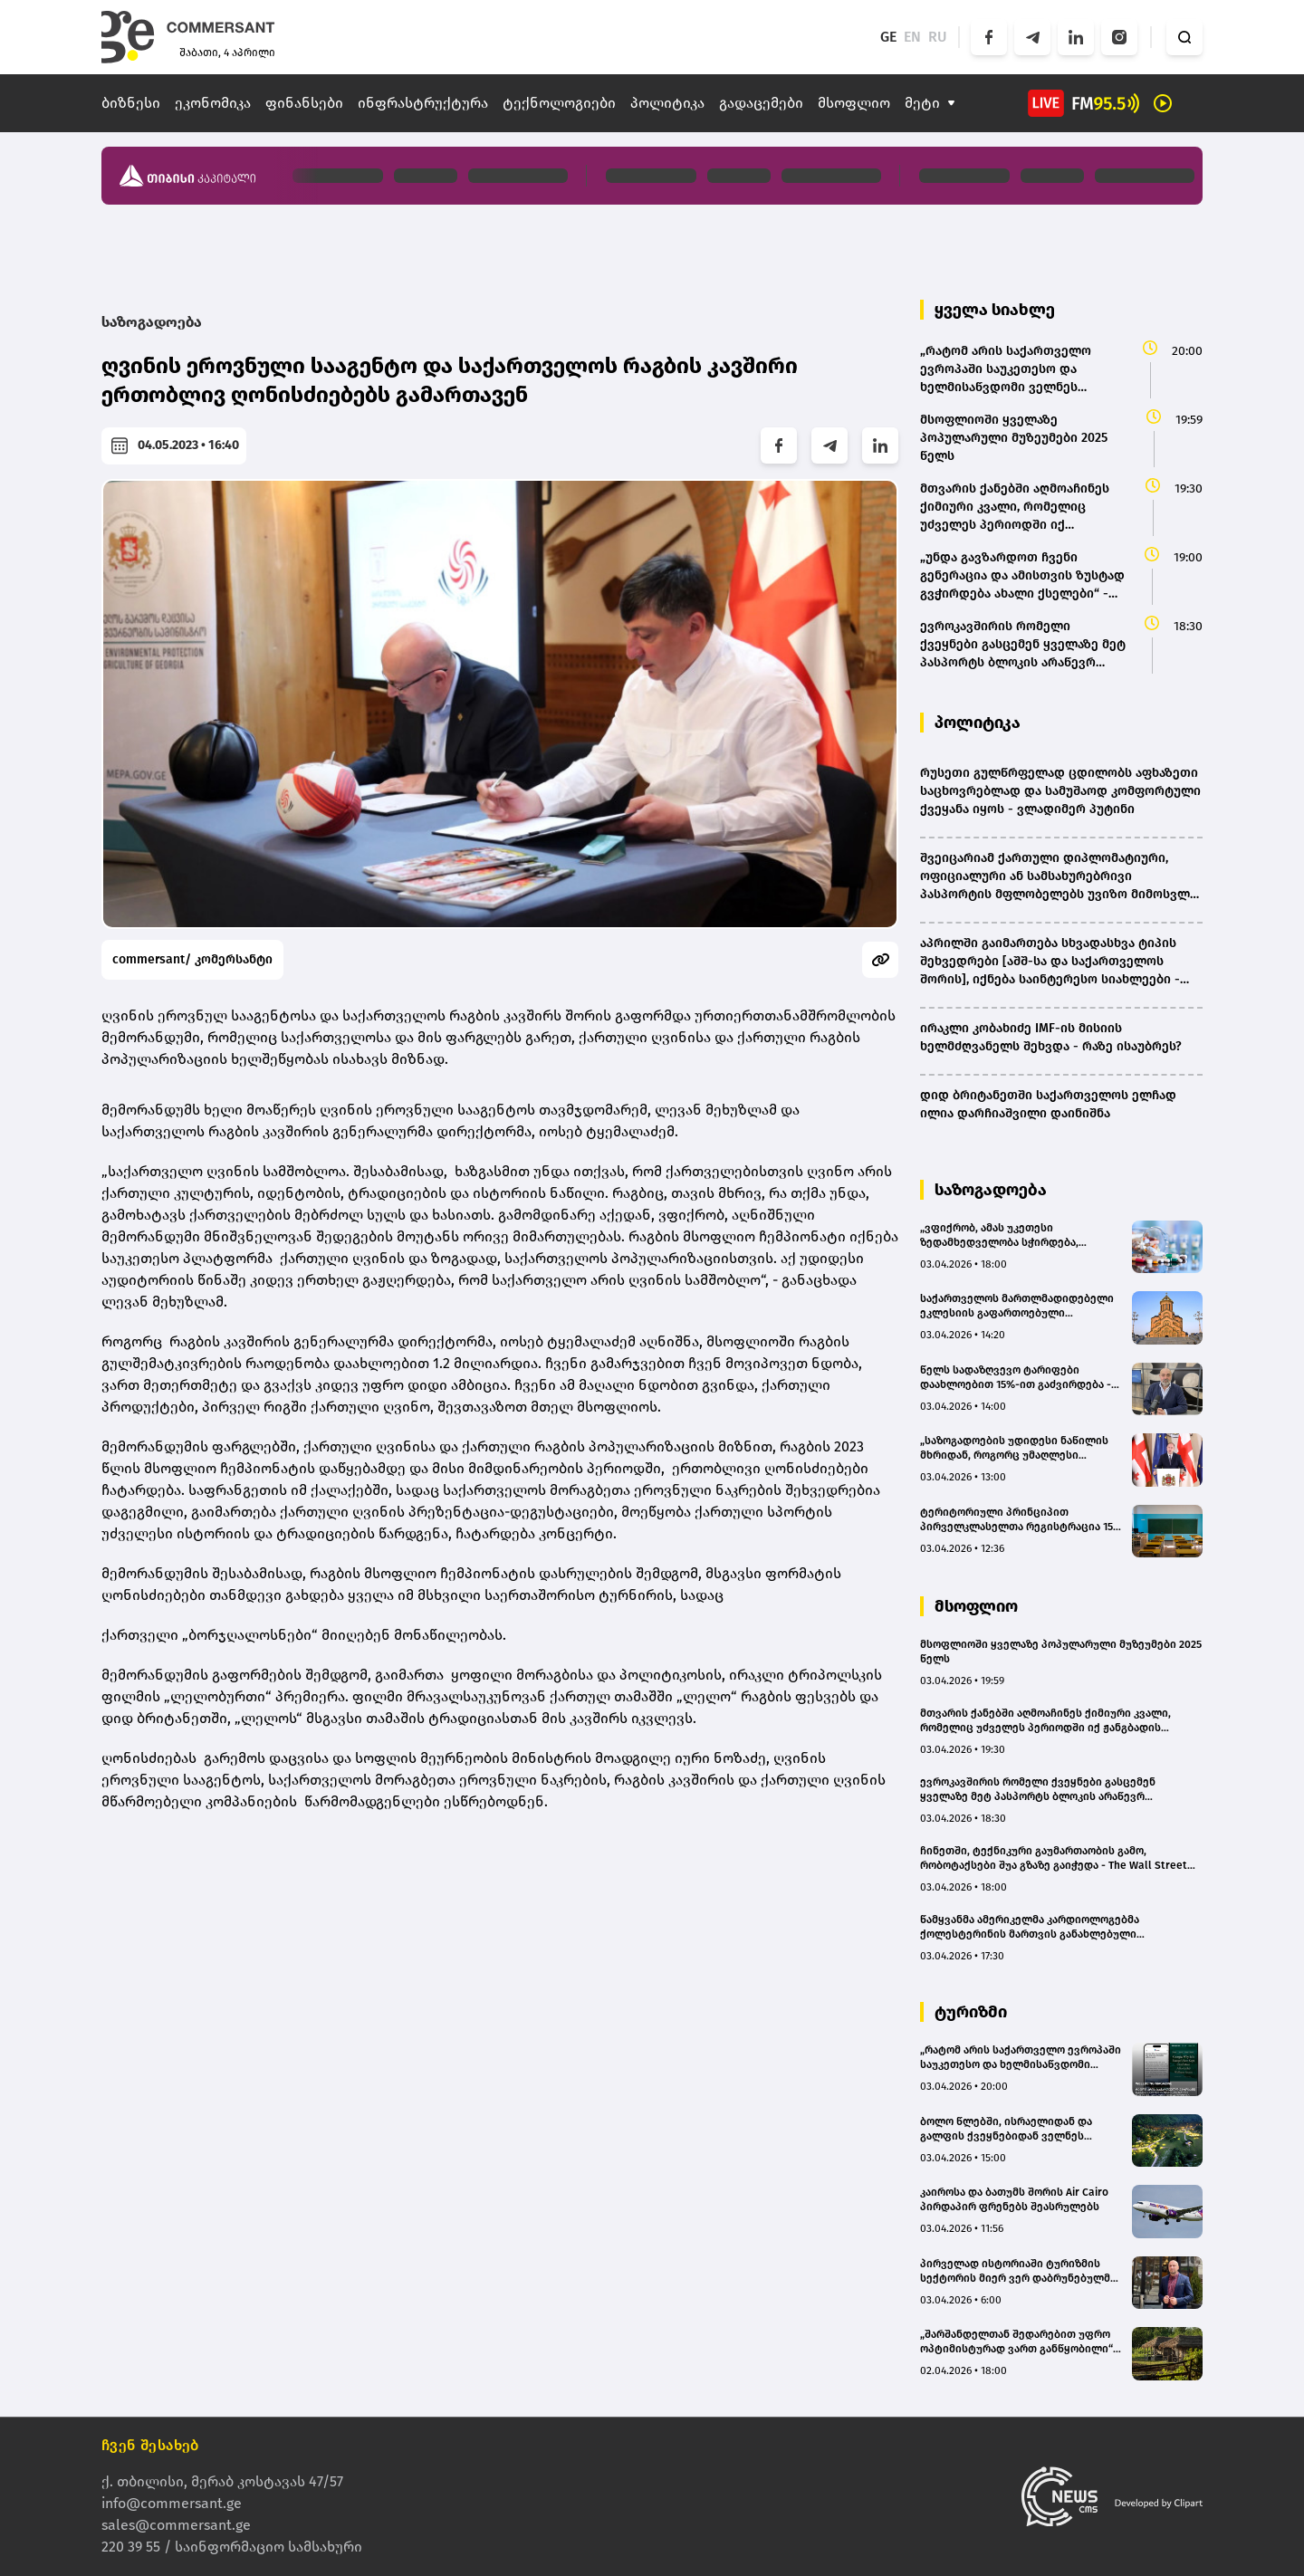 This screenshot has width=1304, height=2576. Describe the element at coordinates (1020, 2058) in the screenshot. I see `„რატომ არის საქართველო ევროპაში საუკეთესო და ხელმისაწვდომი ველნეს მიმართულება“ – Wellbeing Magazine` at that location.